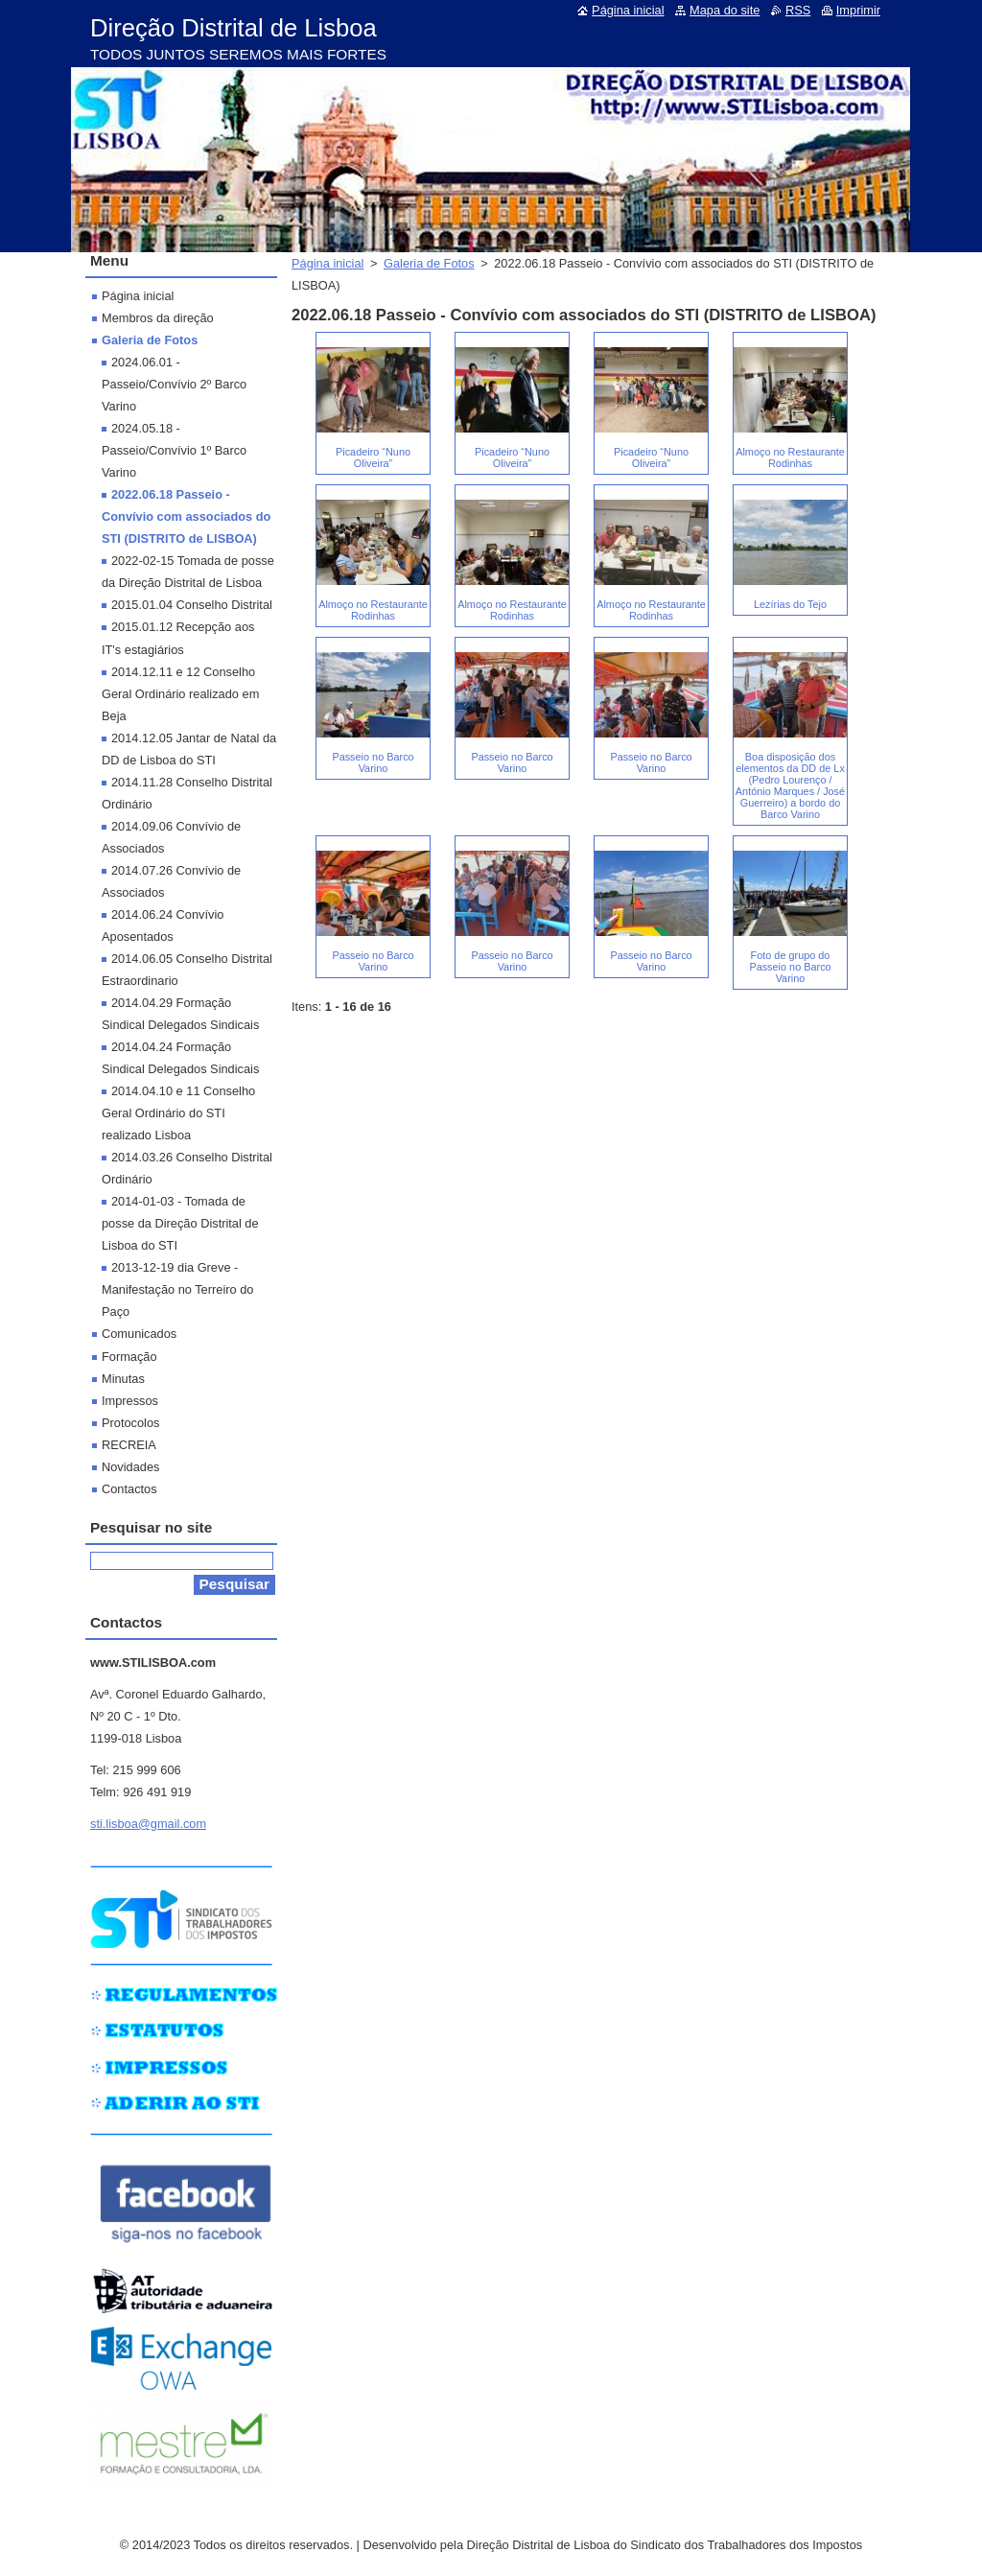  What do you see at coordinates (180, 1223) in the screenshot?
I see `2014-01-03 - Tomada de posse da Direção Distrital de Lisboa do STI` at bounding box center [180, 1223].